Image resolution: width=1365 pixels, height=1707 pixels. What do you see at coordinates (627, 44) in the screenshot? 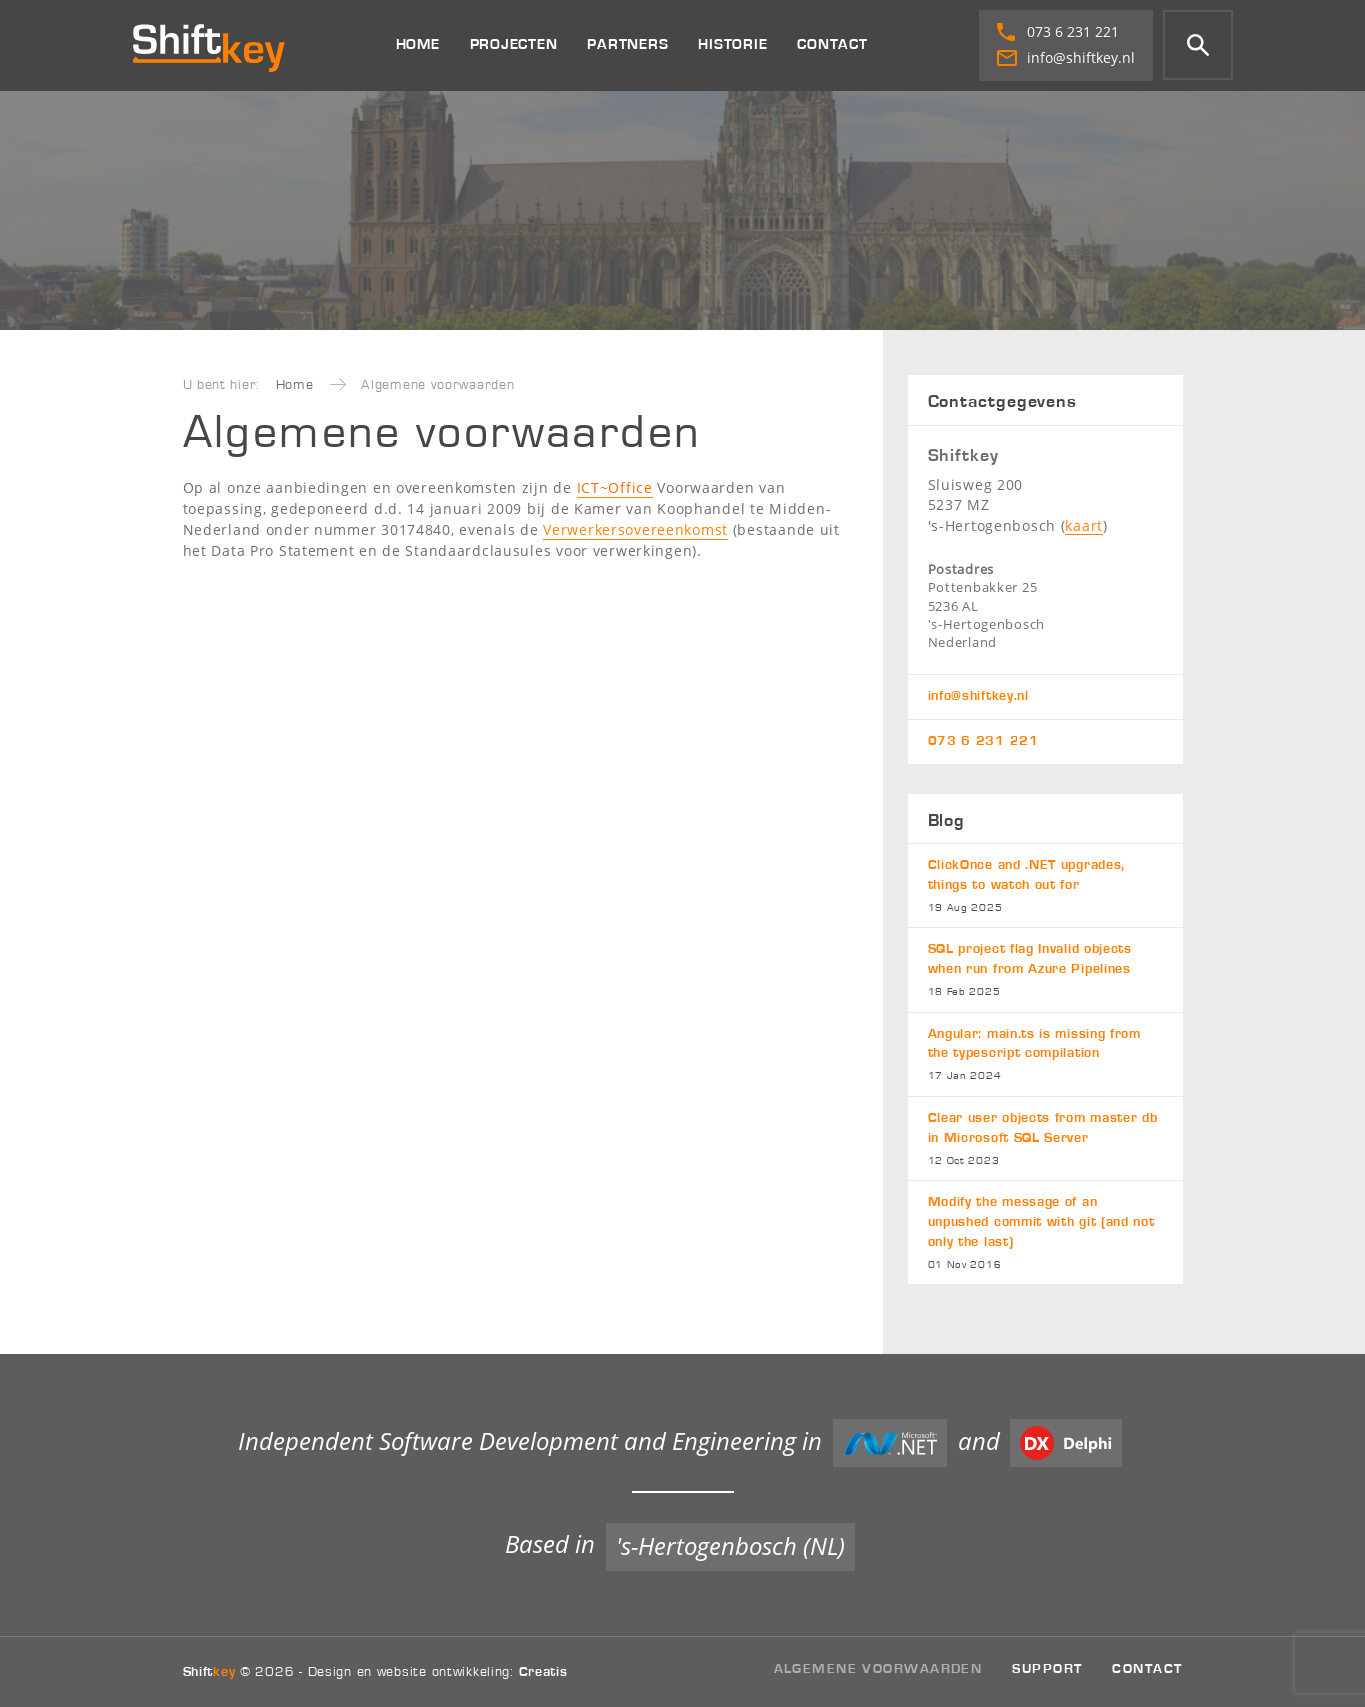
I see `Partners` at bounding box center [627, 44].